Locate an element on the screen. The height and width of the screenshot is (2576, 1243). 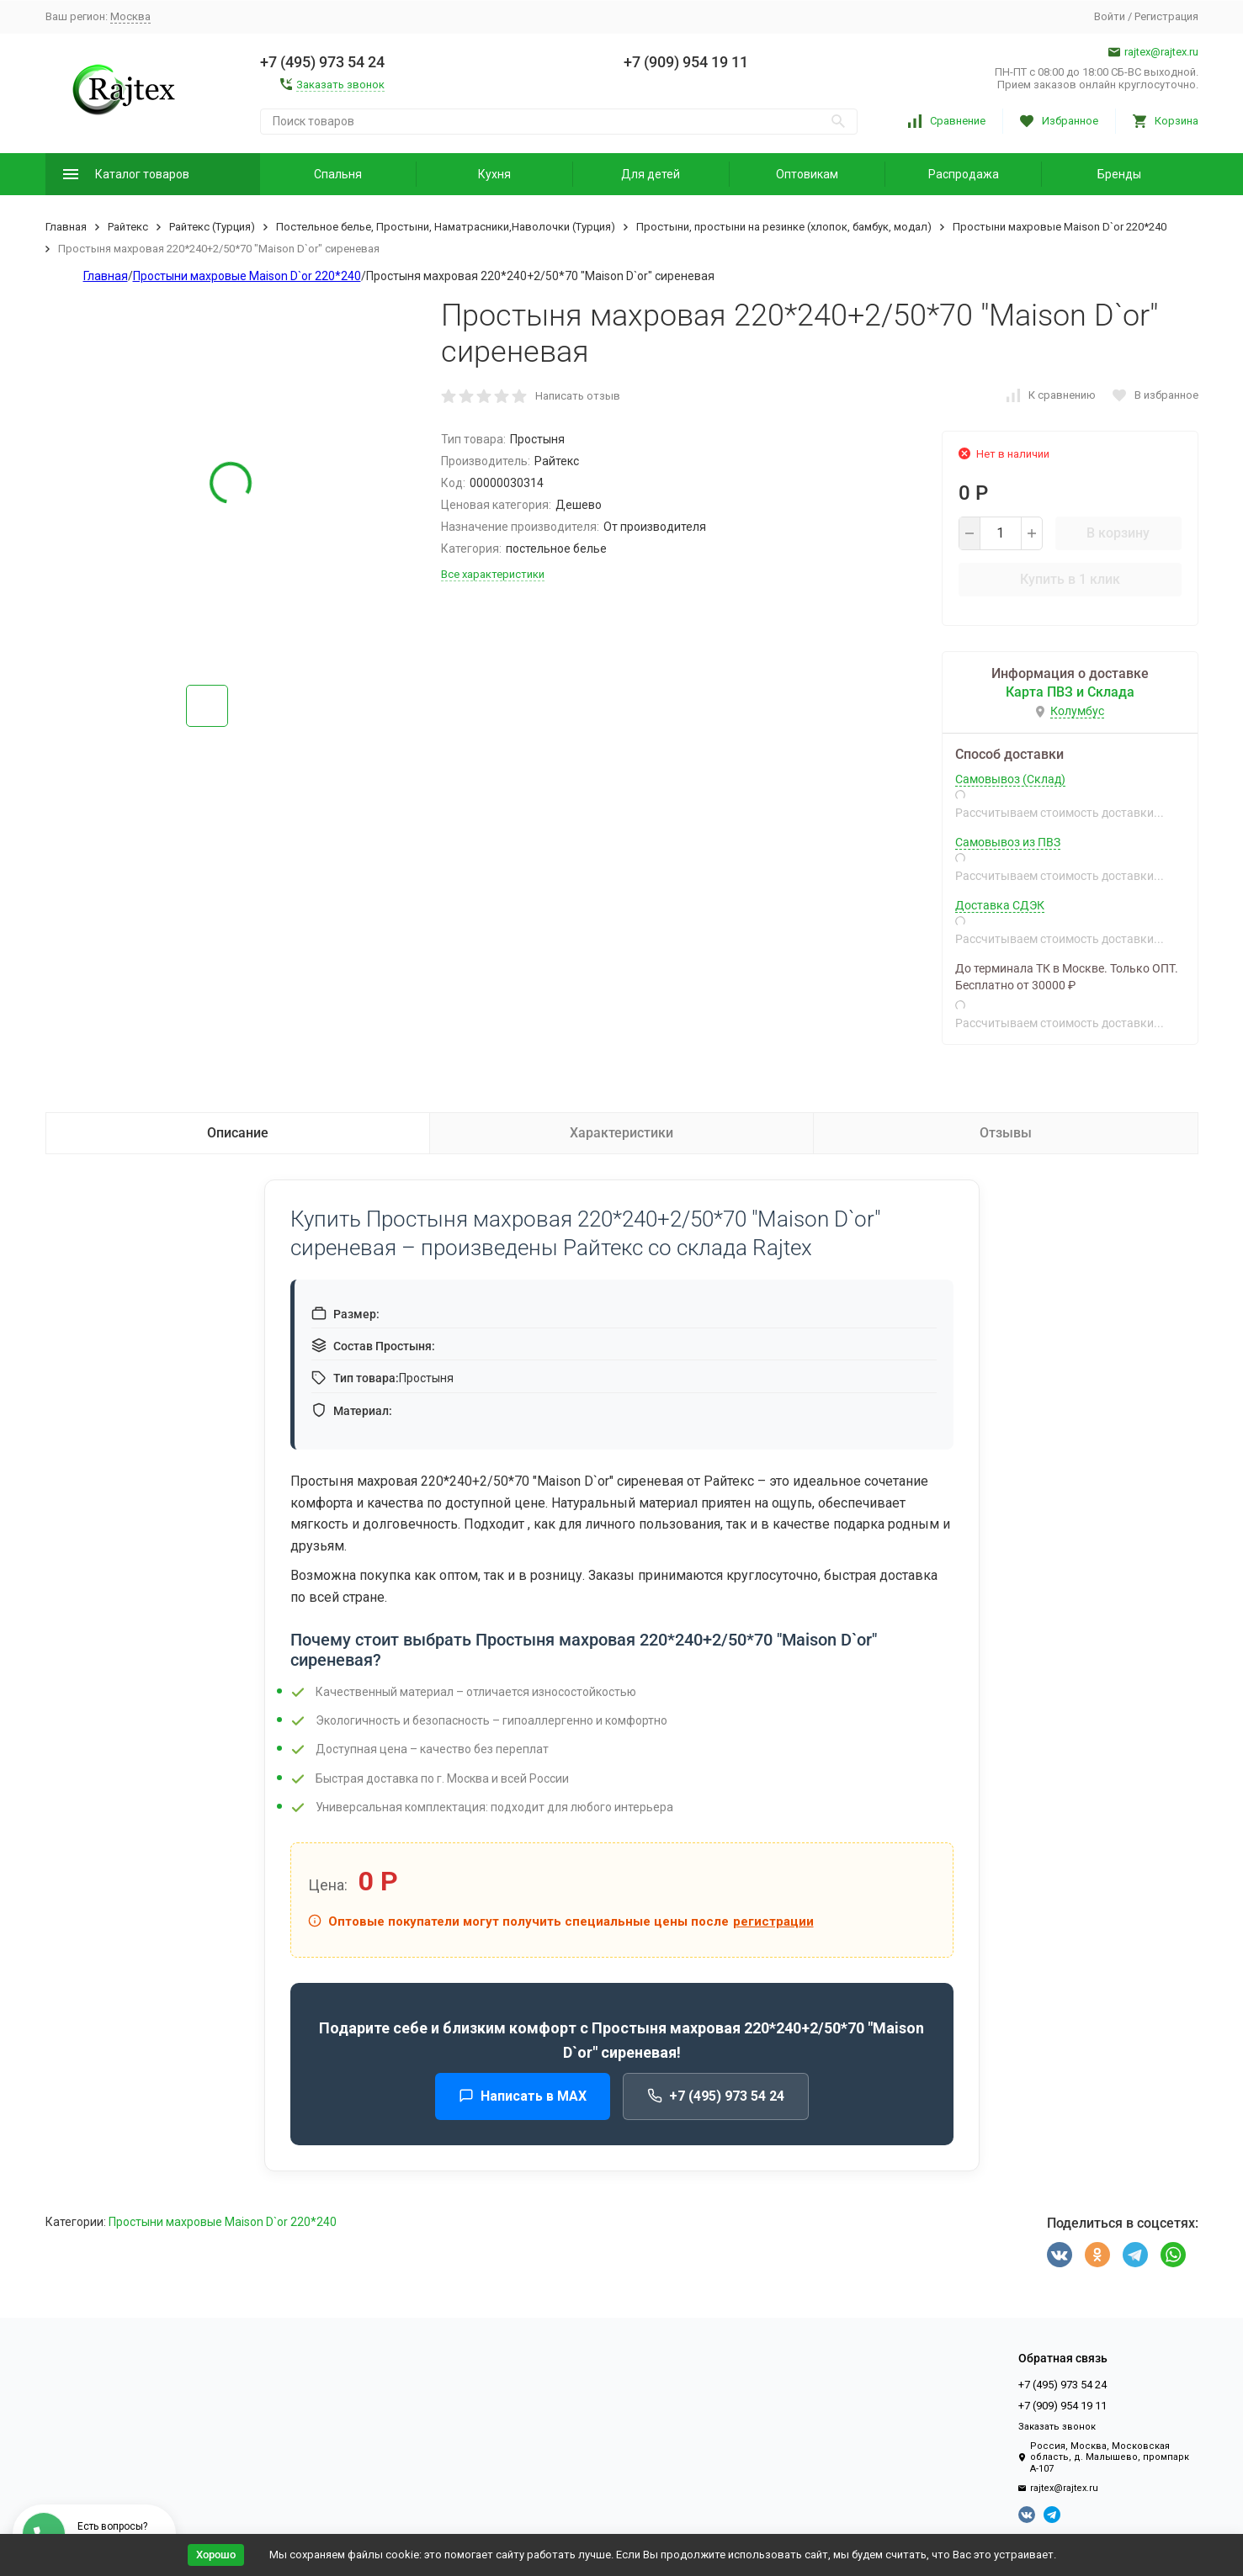
В корзину is located at coordinates (1118, 533).